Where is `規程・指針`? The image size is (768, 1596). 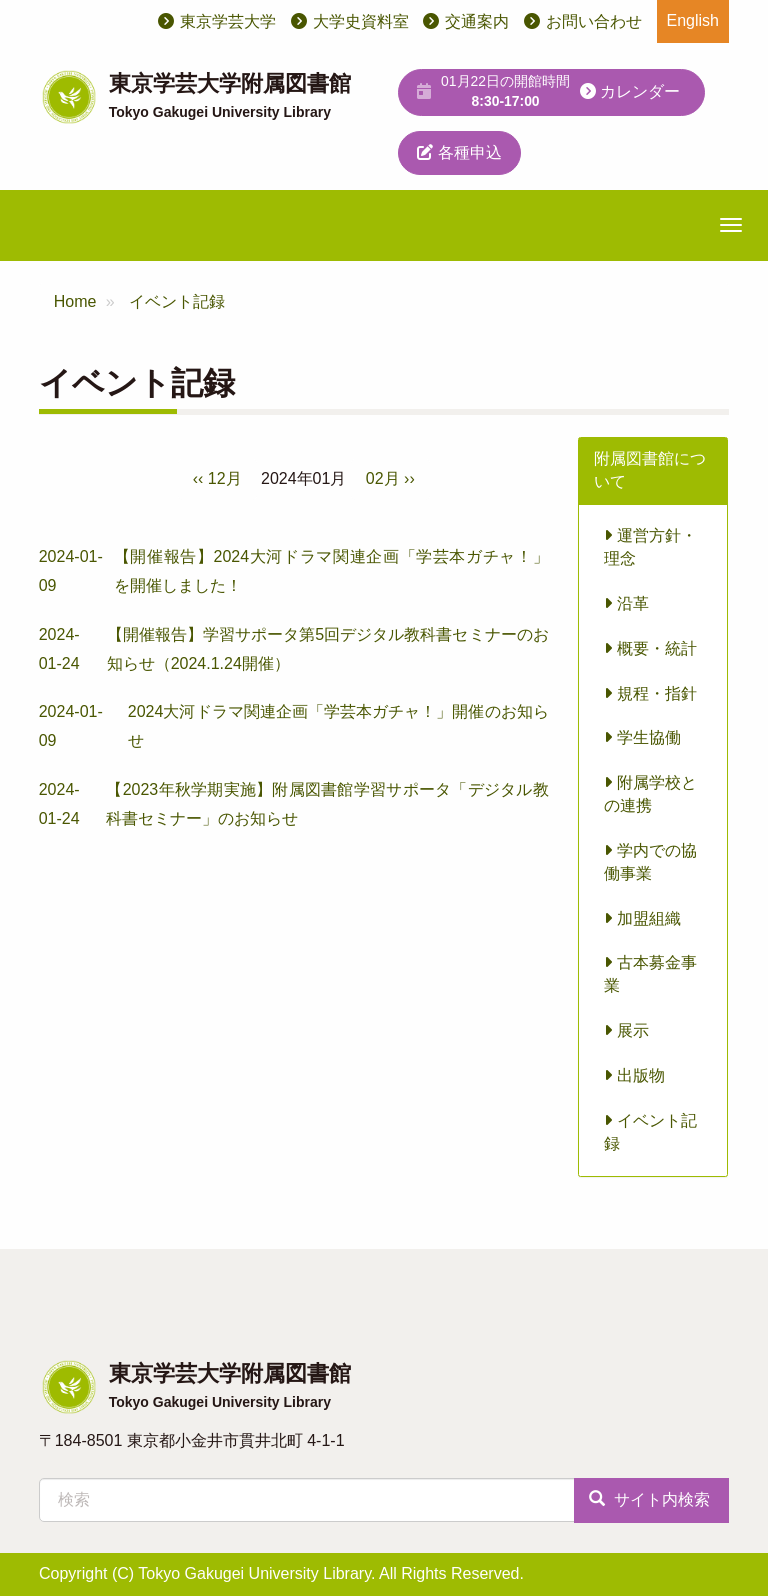 規程・指針 is located at coordinates (650, 693).